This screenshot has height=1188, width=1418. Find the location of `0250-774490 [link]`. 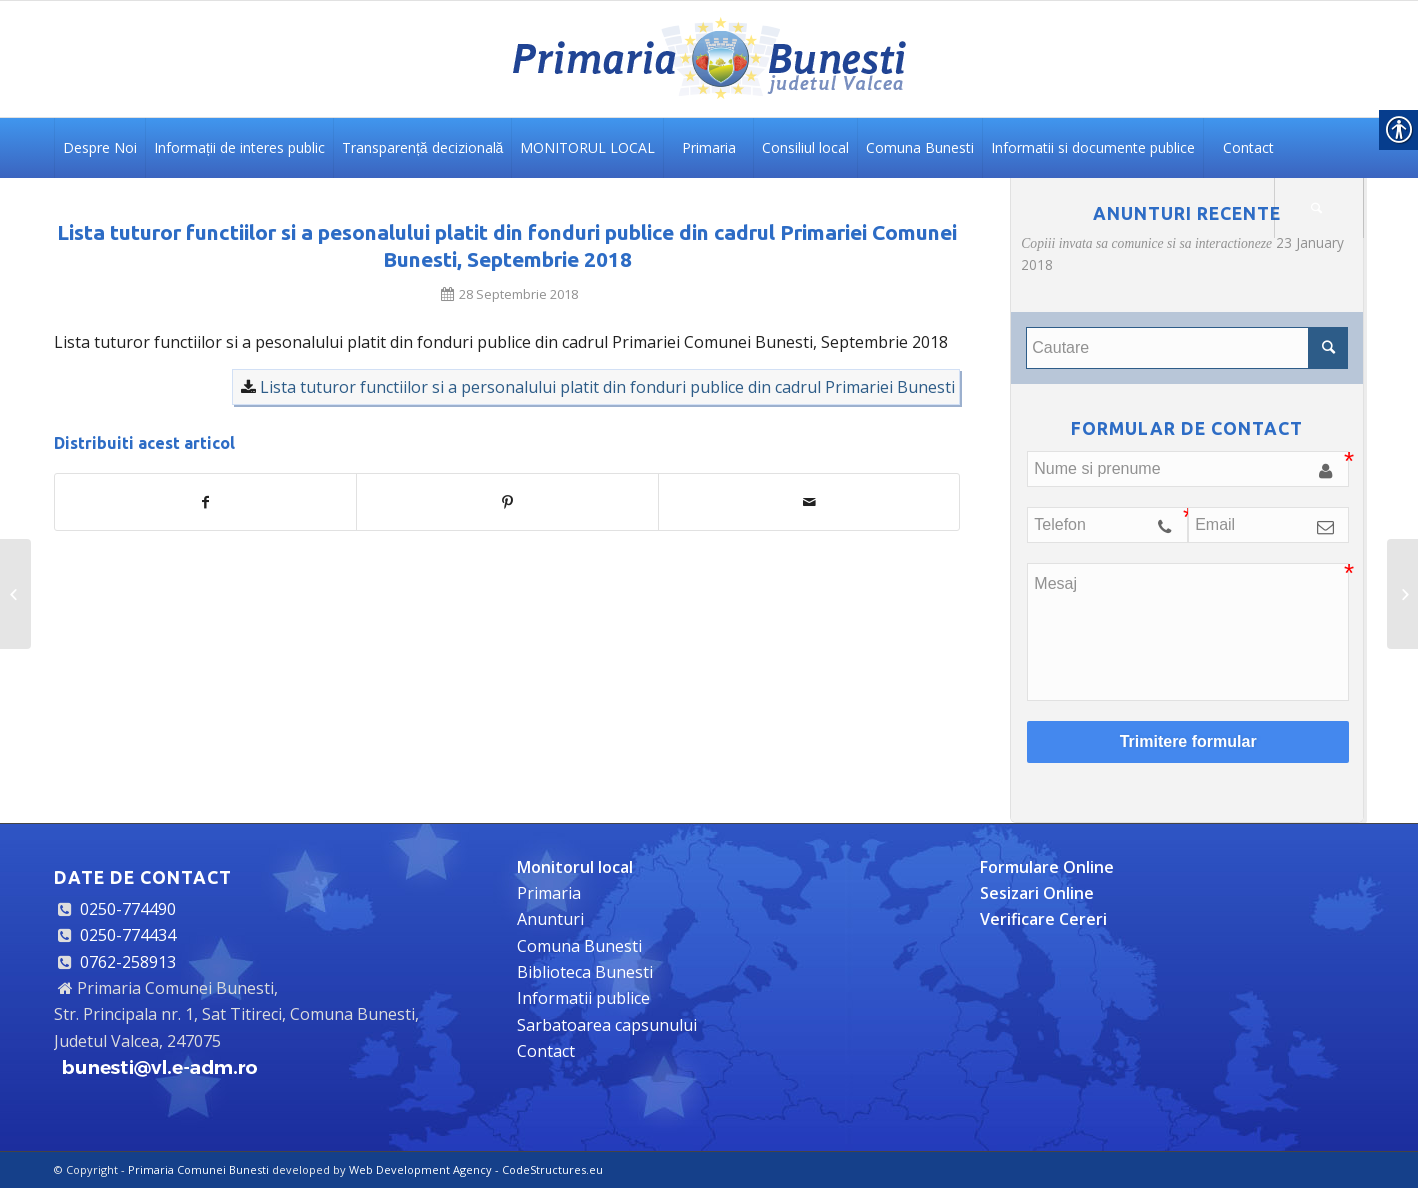

0250-774490 [link] is located at coordinates (128, 909).